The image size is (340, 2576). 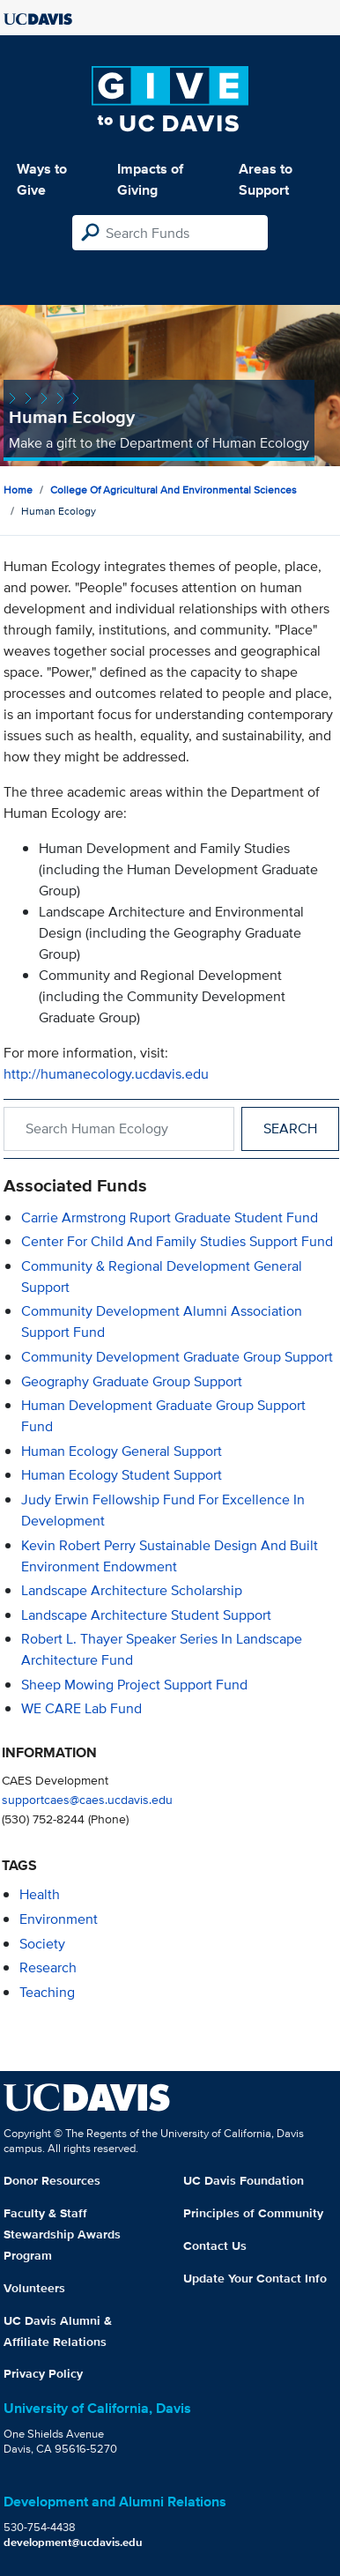 I want to click on Privacy Policy, so click(x=43, y=2373).